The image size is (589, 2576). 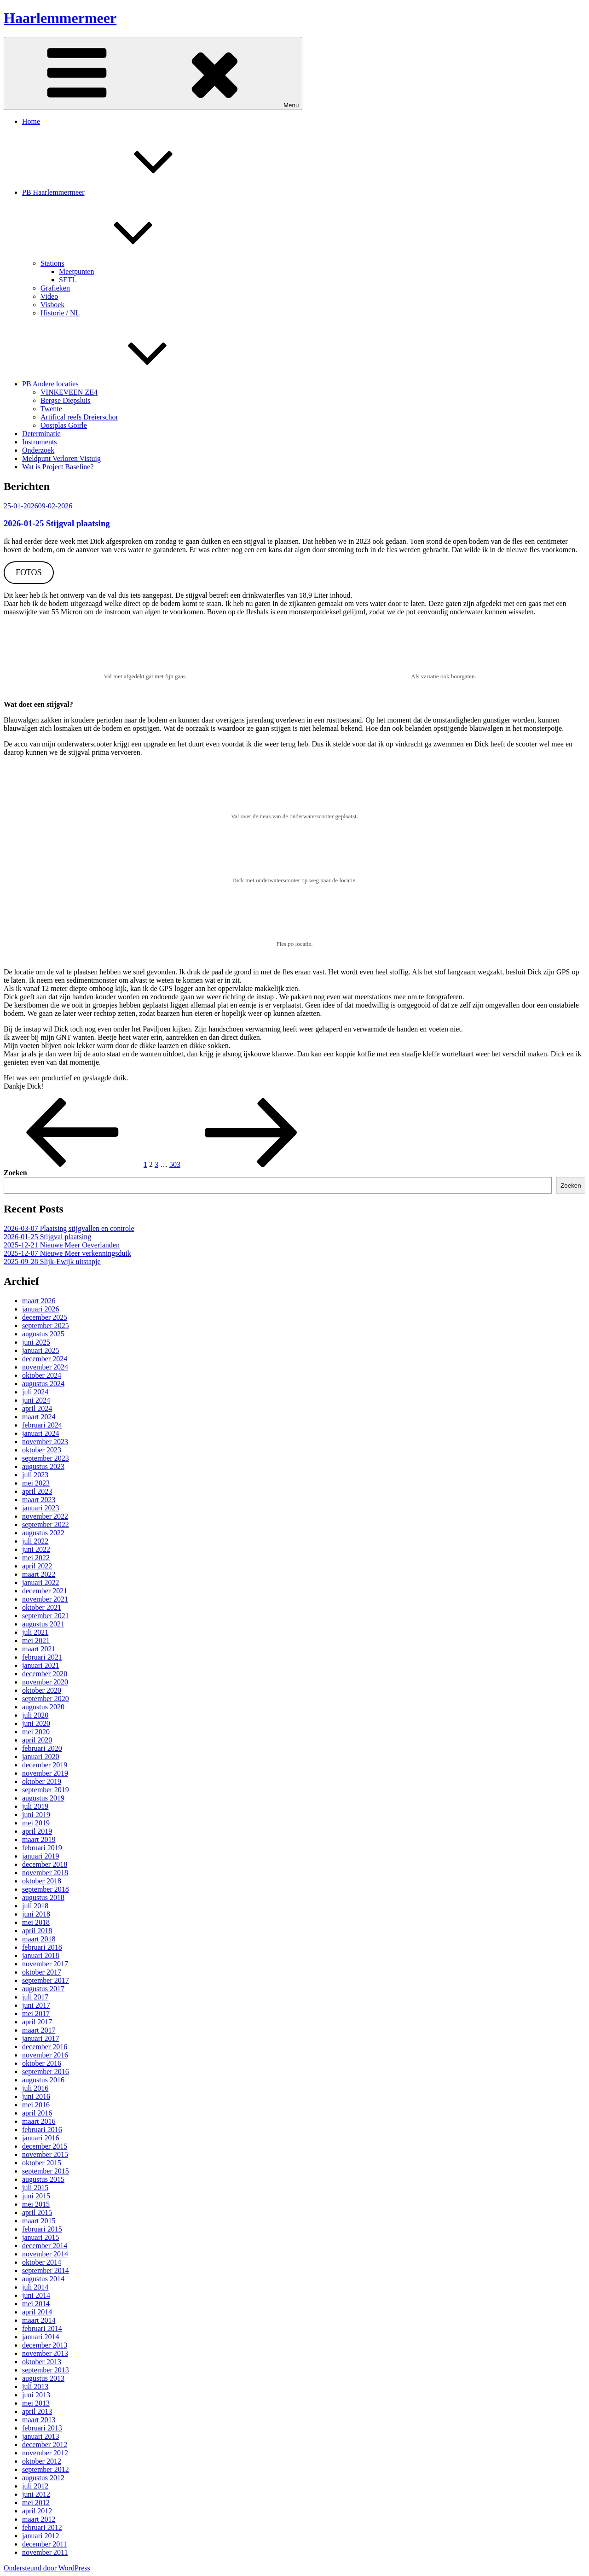 I want to click on juli 2015, so click(x=35, y=2187).